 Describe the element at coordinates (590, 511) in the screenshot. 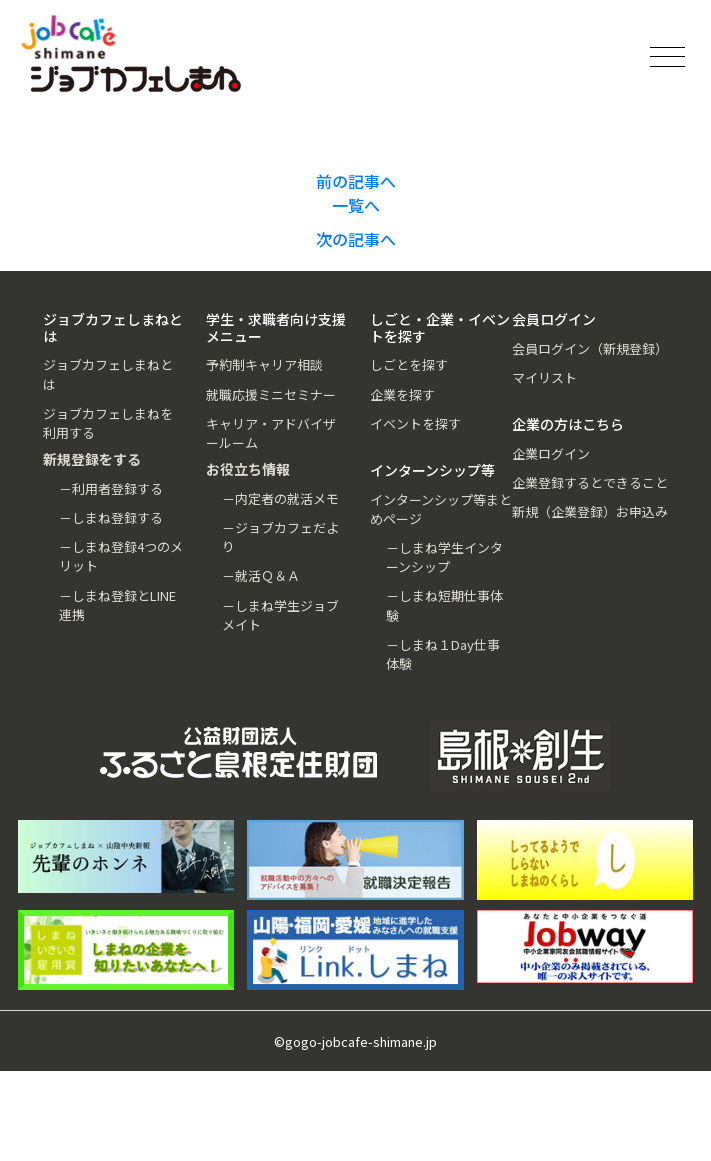

I see `新規（企業登録）お申込み` at that location.